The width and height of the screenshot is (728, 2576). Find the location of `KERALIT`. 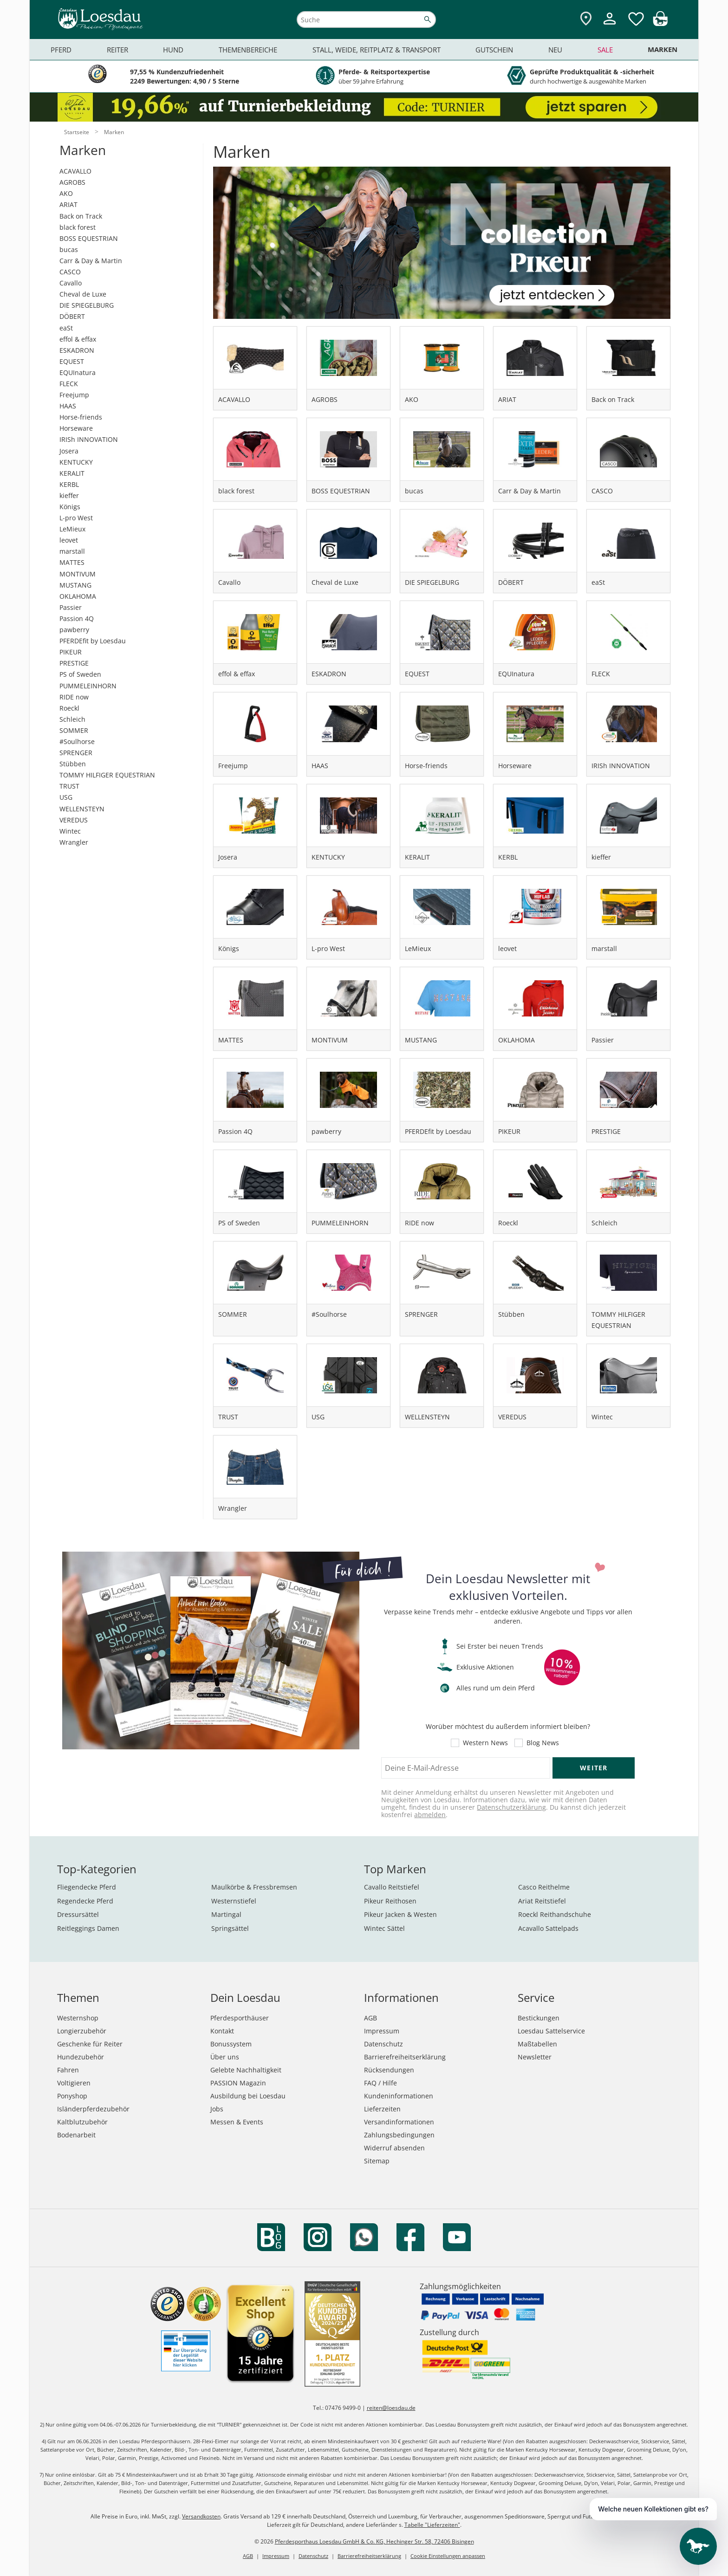

KERALIT is located at coordinates (71, 473).